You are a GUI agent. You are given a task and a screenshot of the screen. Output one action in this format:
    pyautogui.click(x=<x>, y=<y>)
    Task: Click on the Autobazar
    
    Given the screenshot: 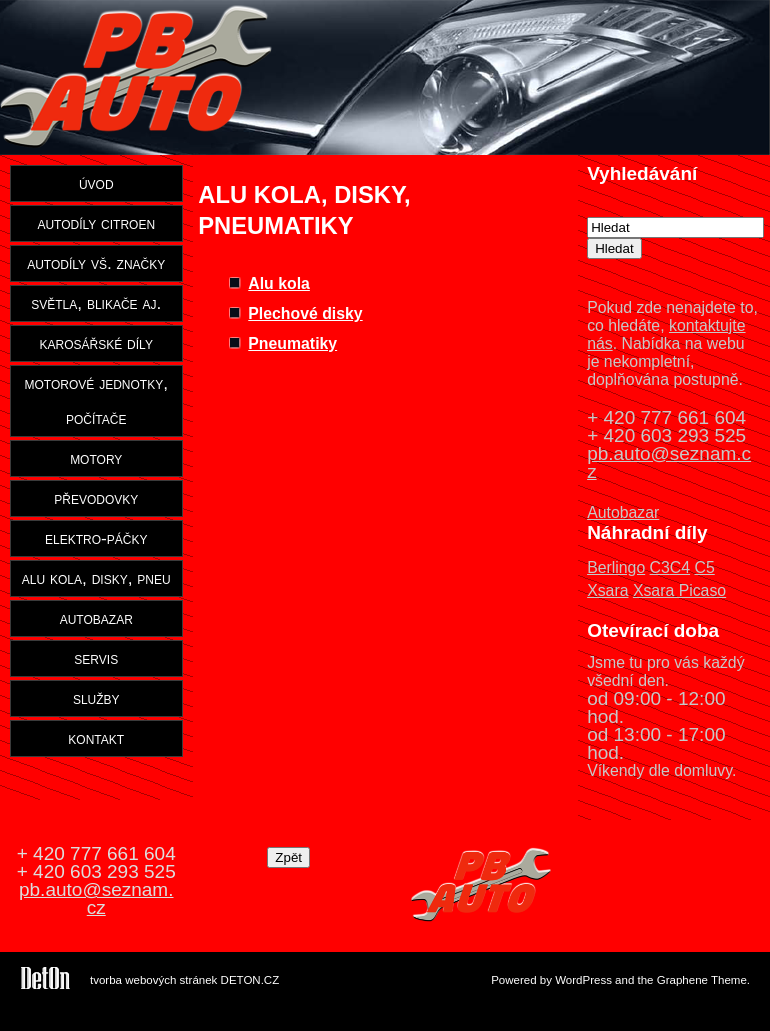 What is the action you would take?
    pyautogui.click(x=623, y=512)
    